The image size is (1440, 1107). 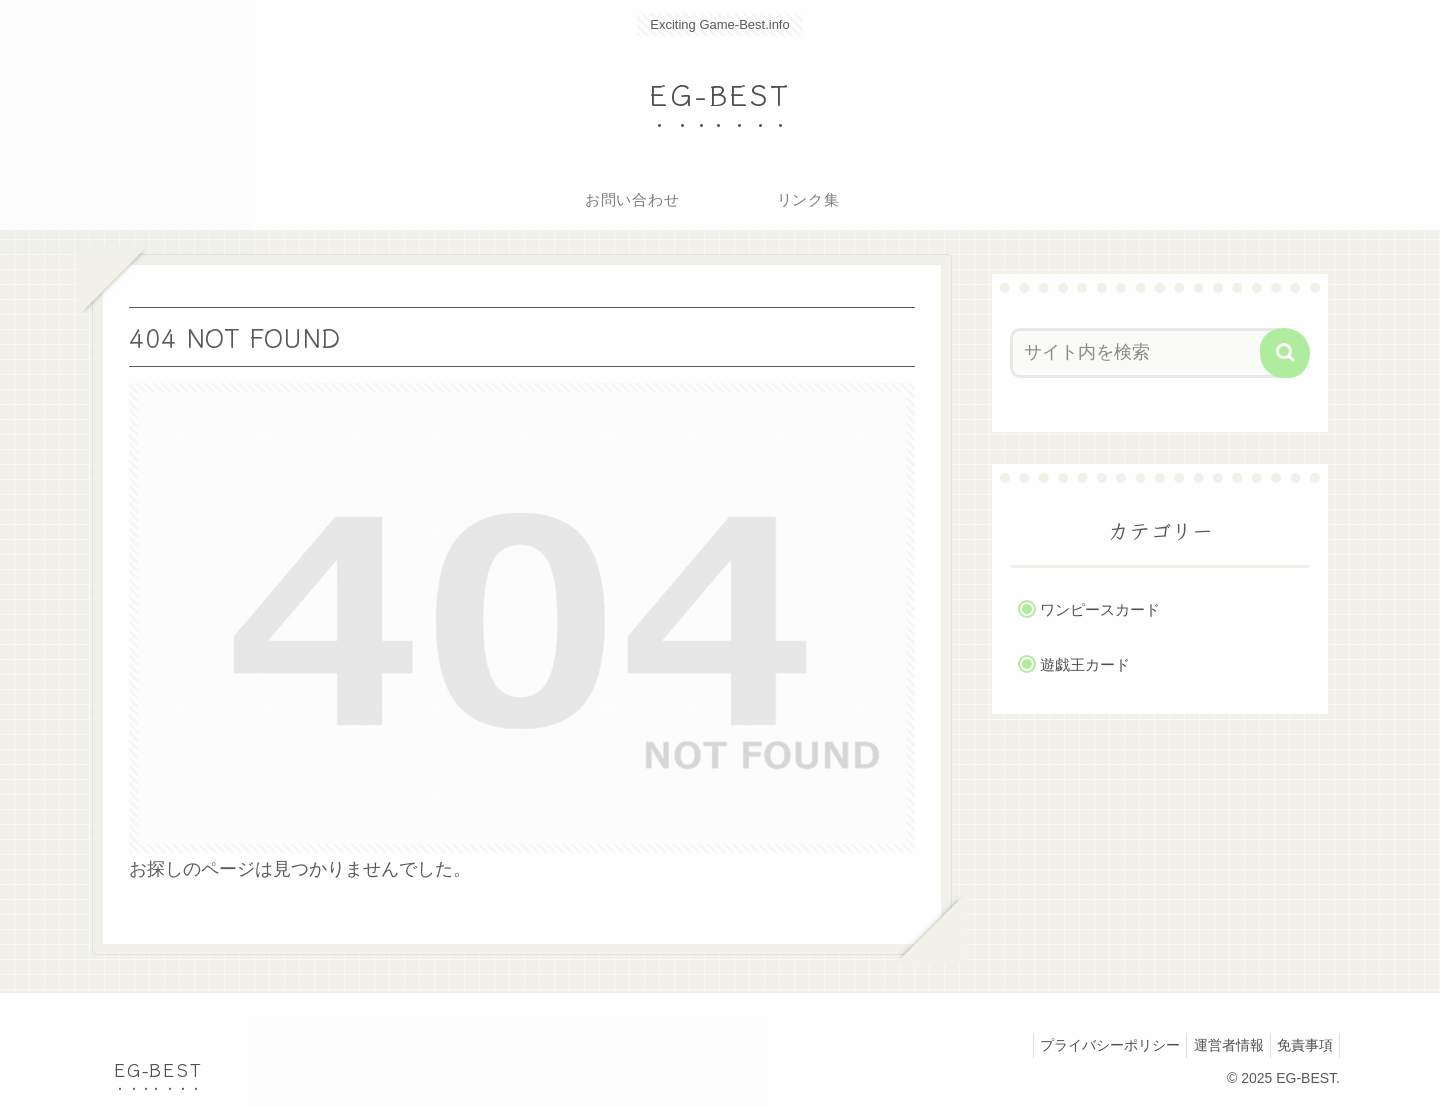 What do you see at coordinates (1148, 353) in the screenshot?
I see `[input]` at bounding box center [1148, 353].